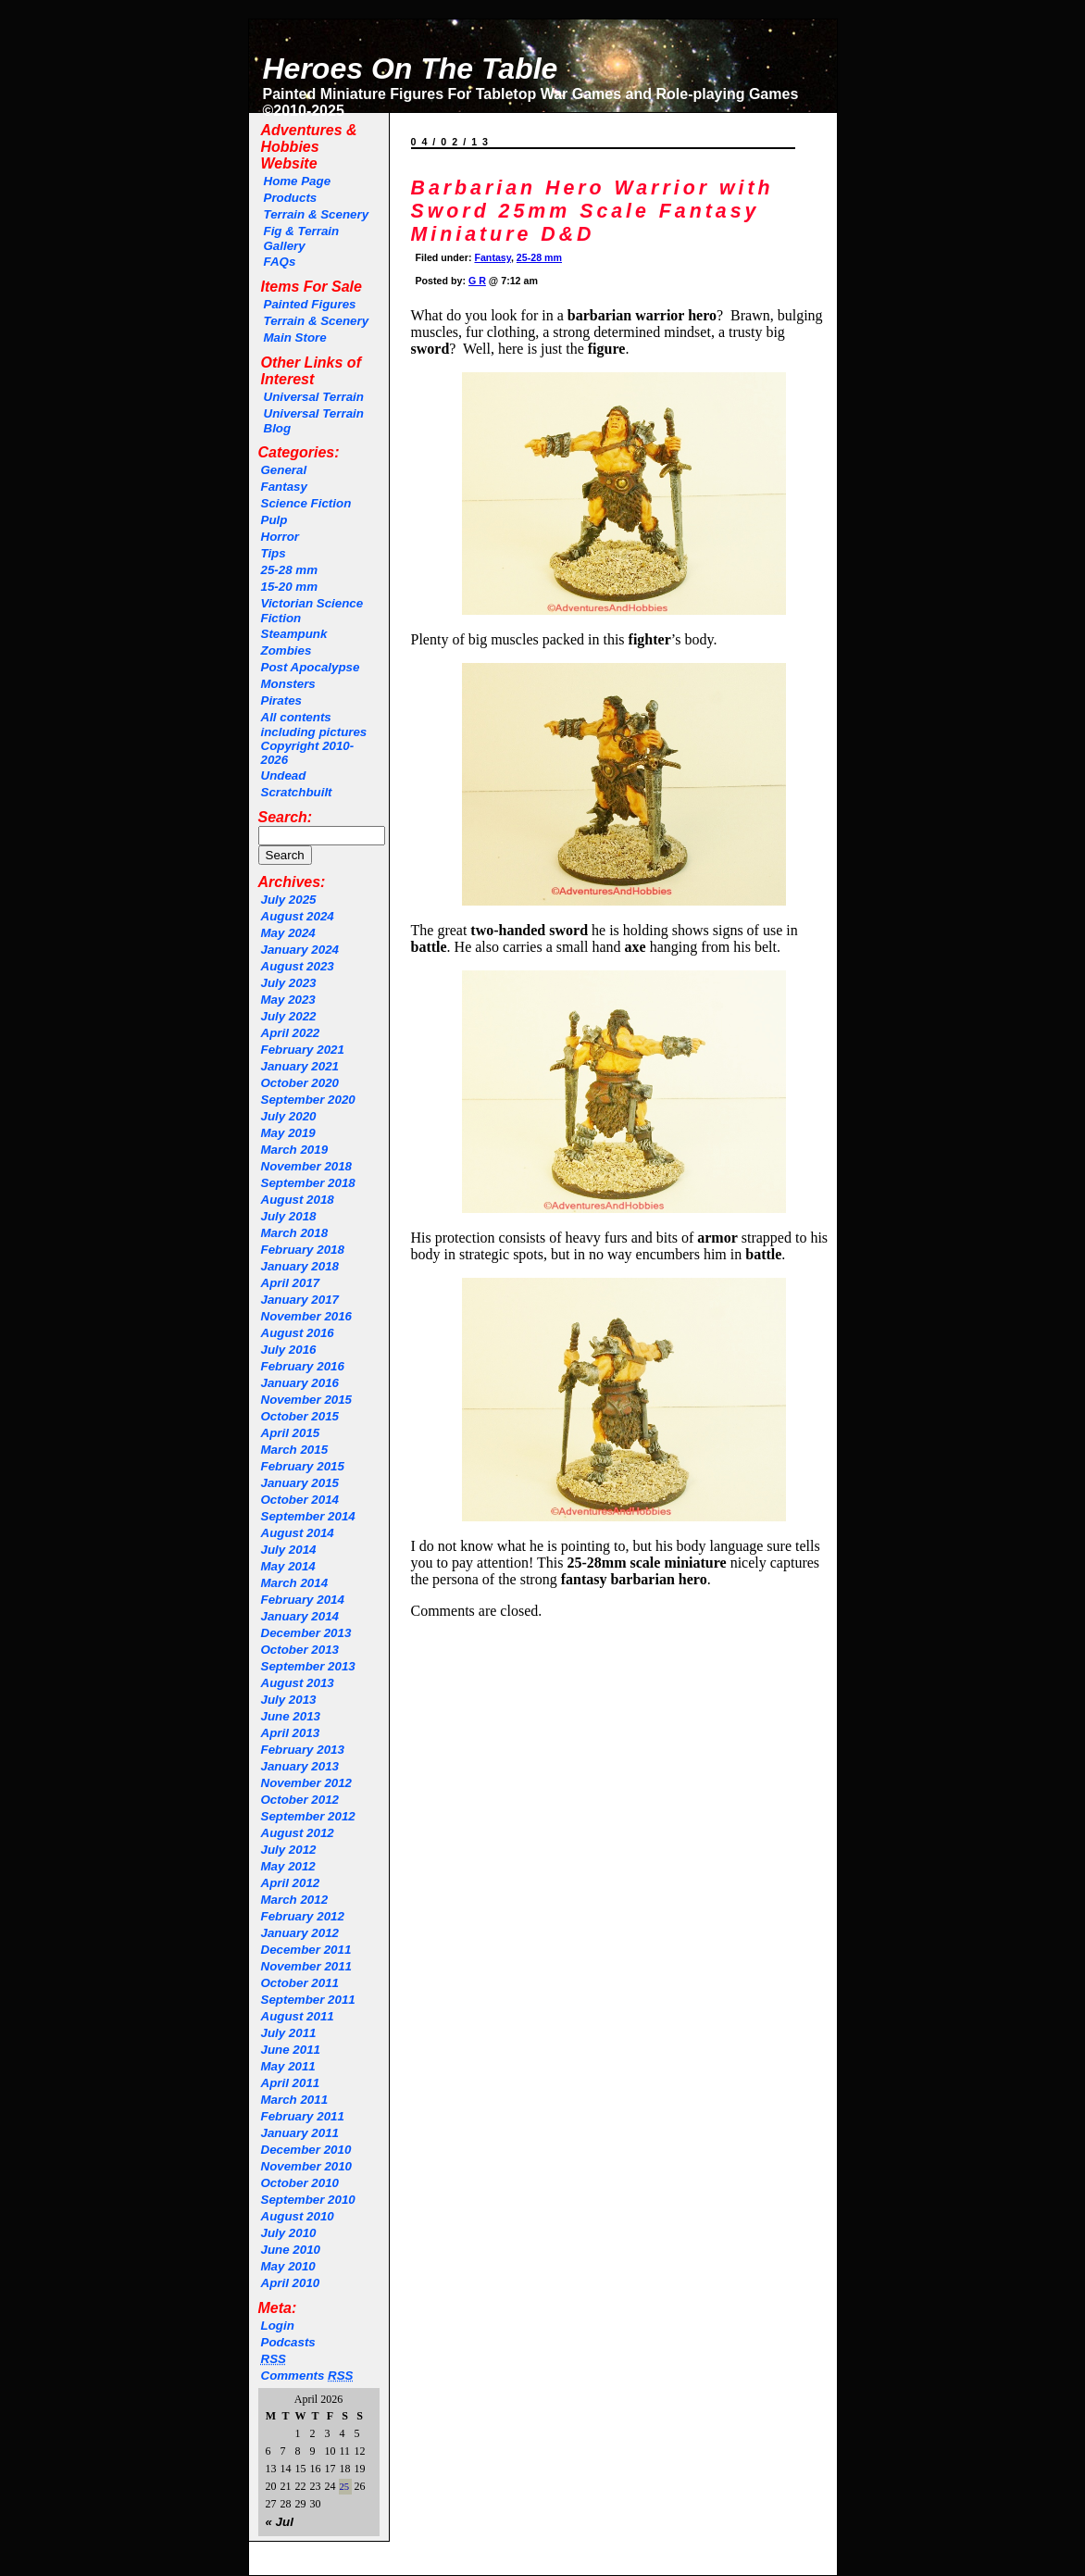 This screenshot has height=2576, width=1085. Describe the element at coordinates (308, 1816) in the screenshot. I see `September 2012` at that location.